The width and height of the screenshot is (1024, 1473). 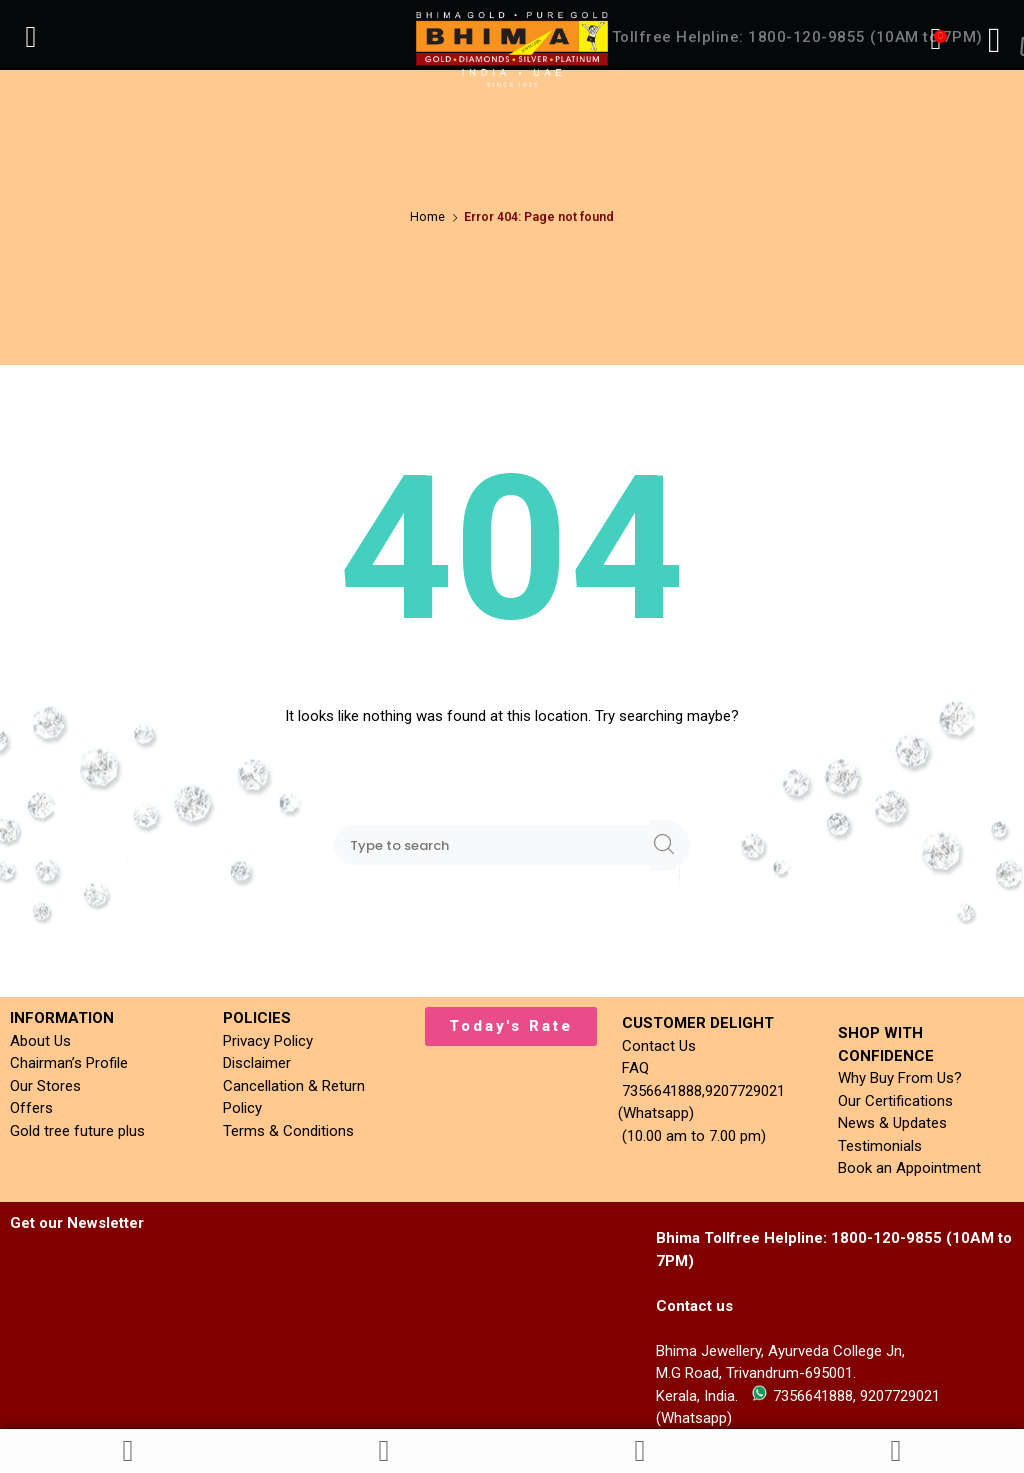 I want to click on FAQ, so click(x=631, y=1068).